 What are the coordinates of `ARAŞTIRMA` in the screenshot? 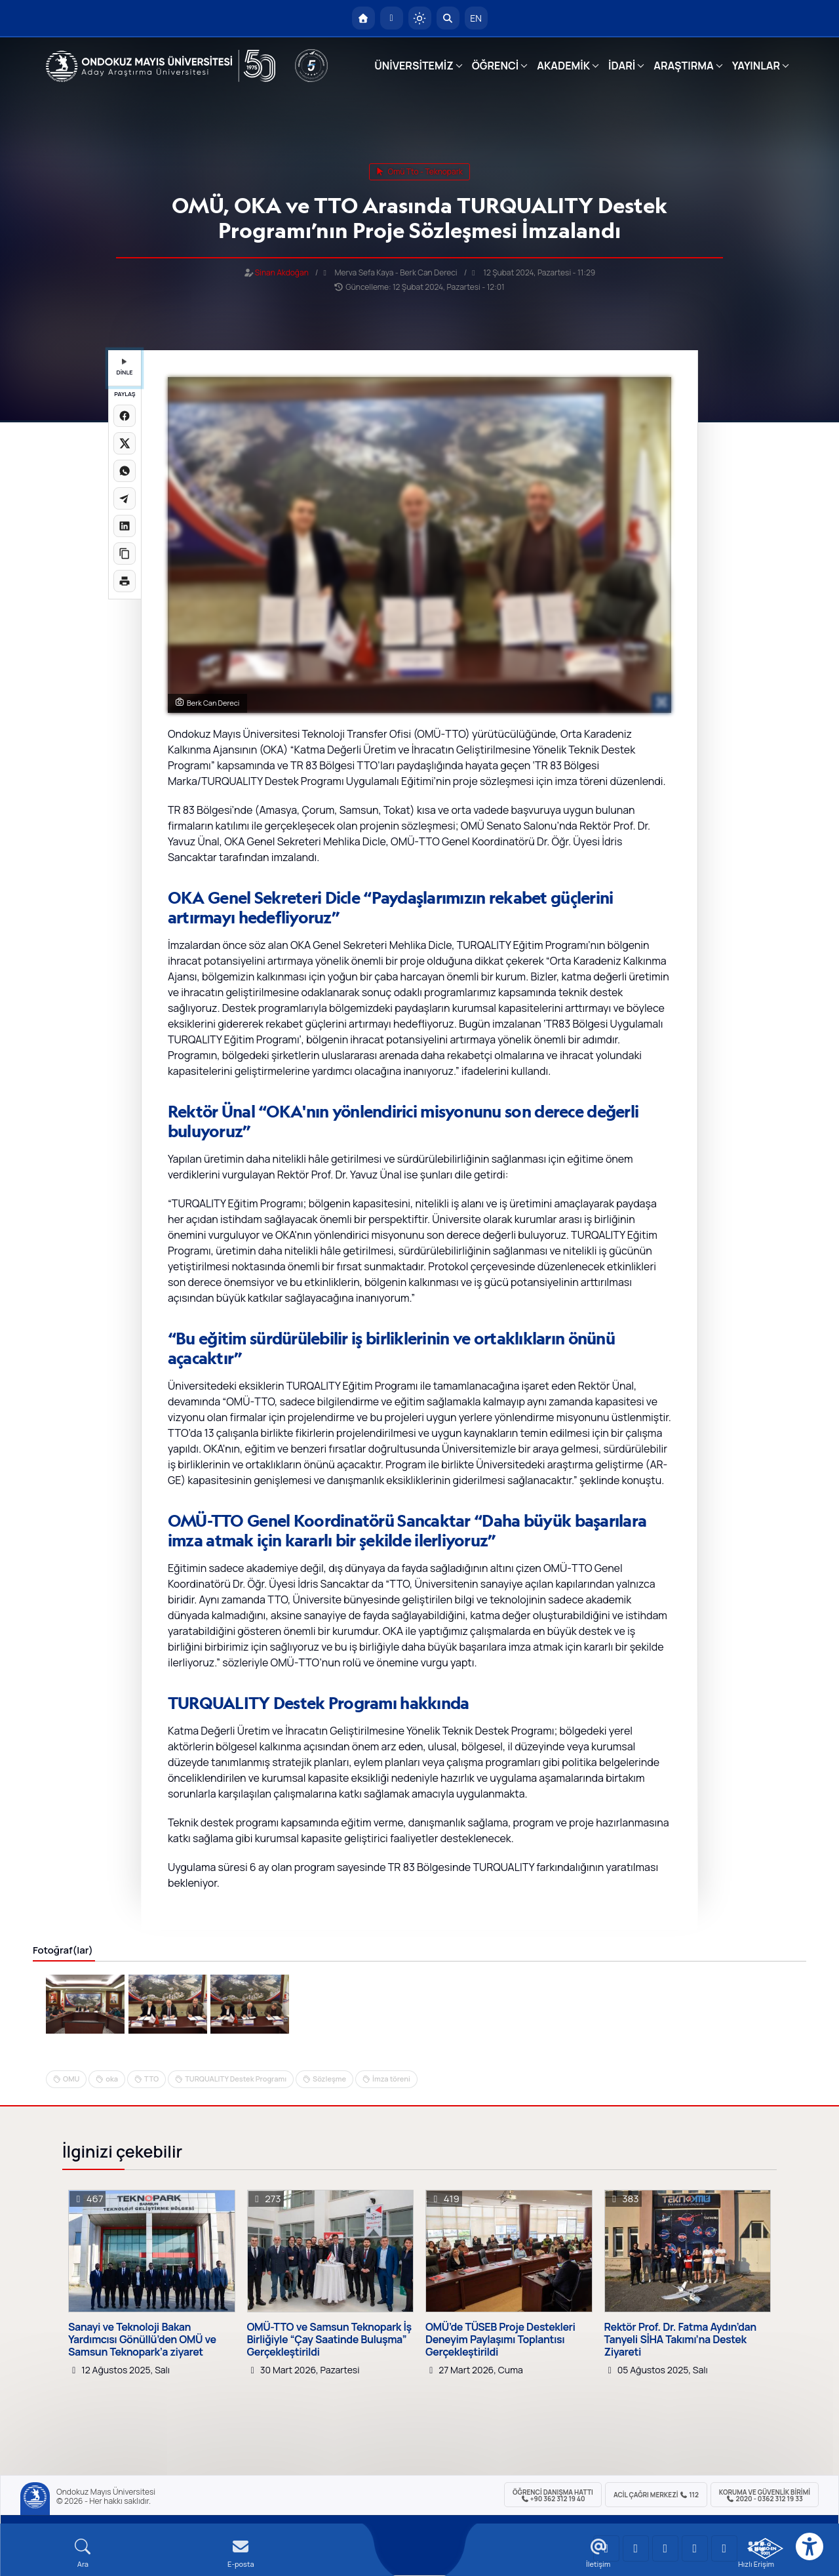 It's located at (683, 65).